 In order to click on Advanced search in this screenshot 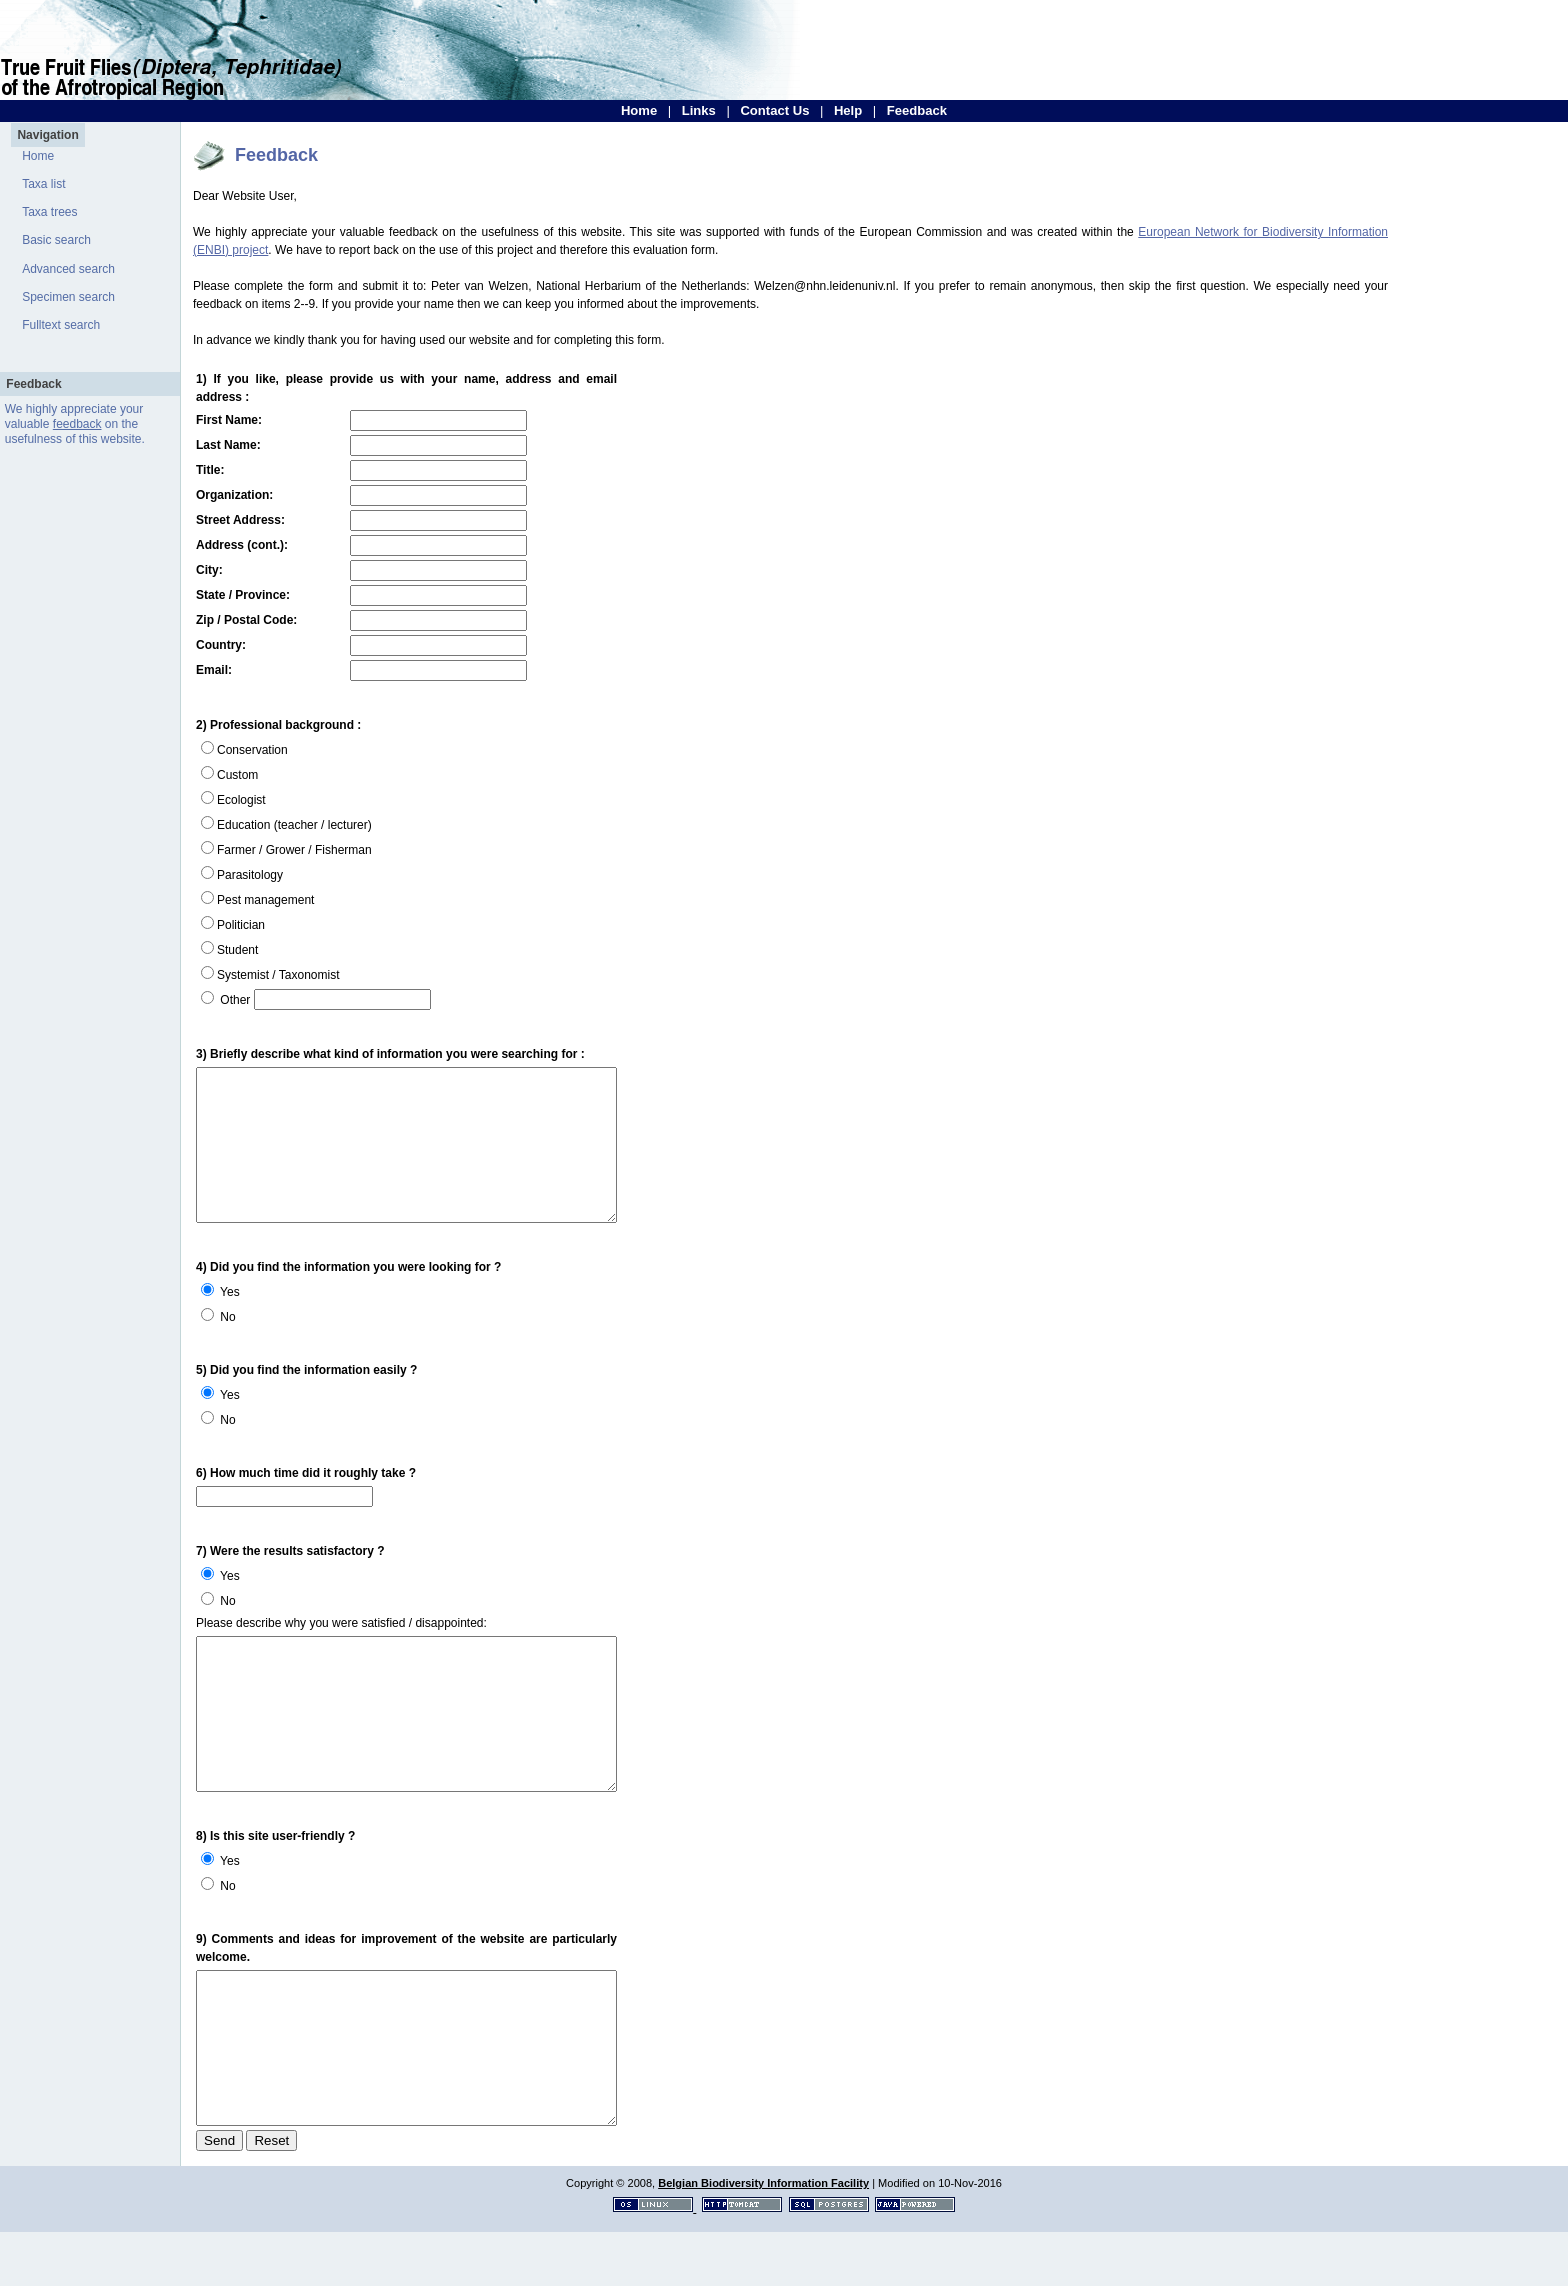, I will do `click(68, 269)`.